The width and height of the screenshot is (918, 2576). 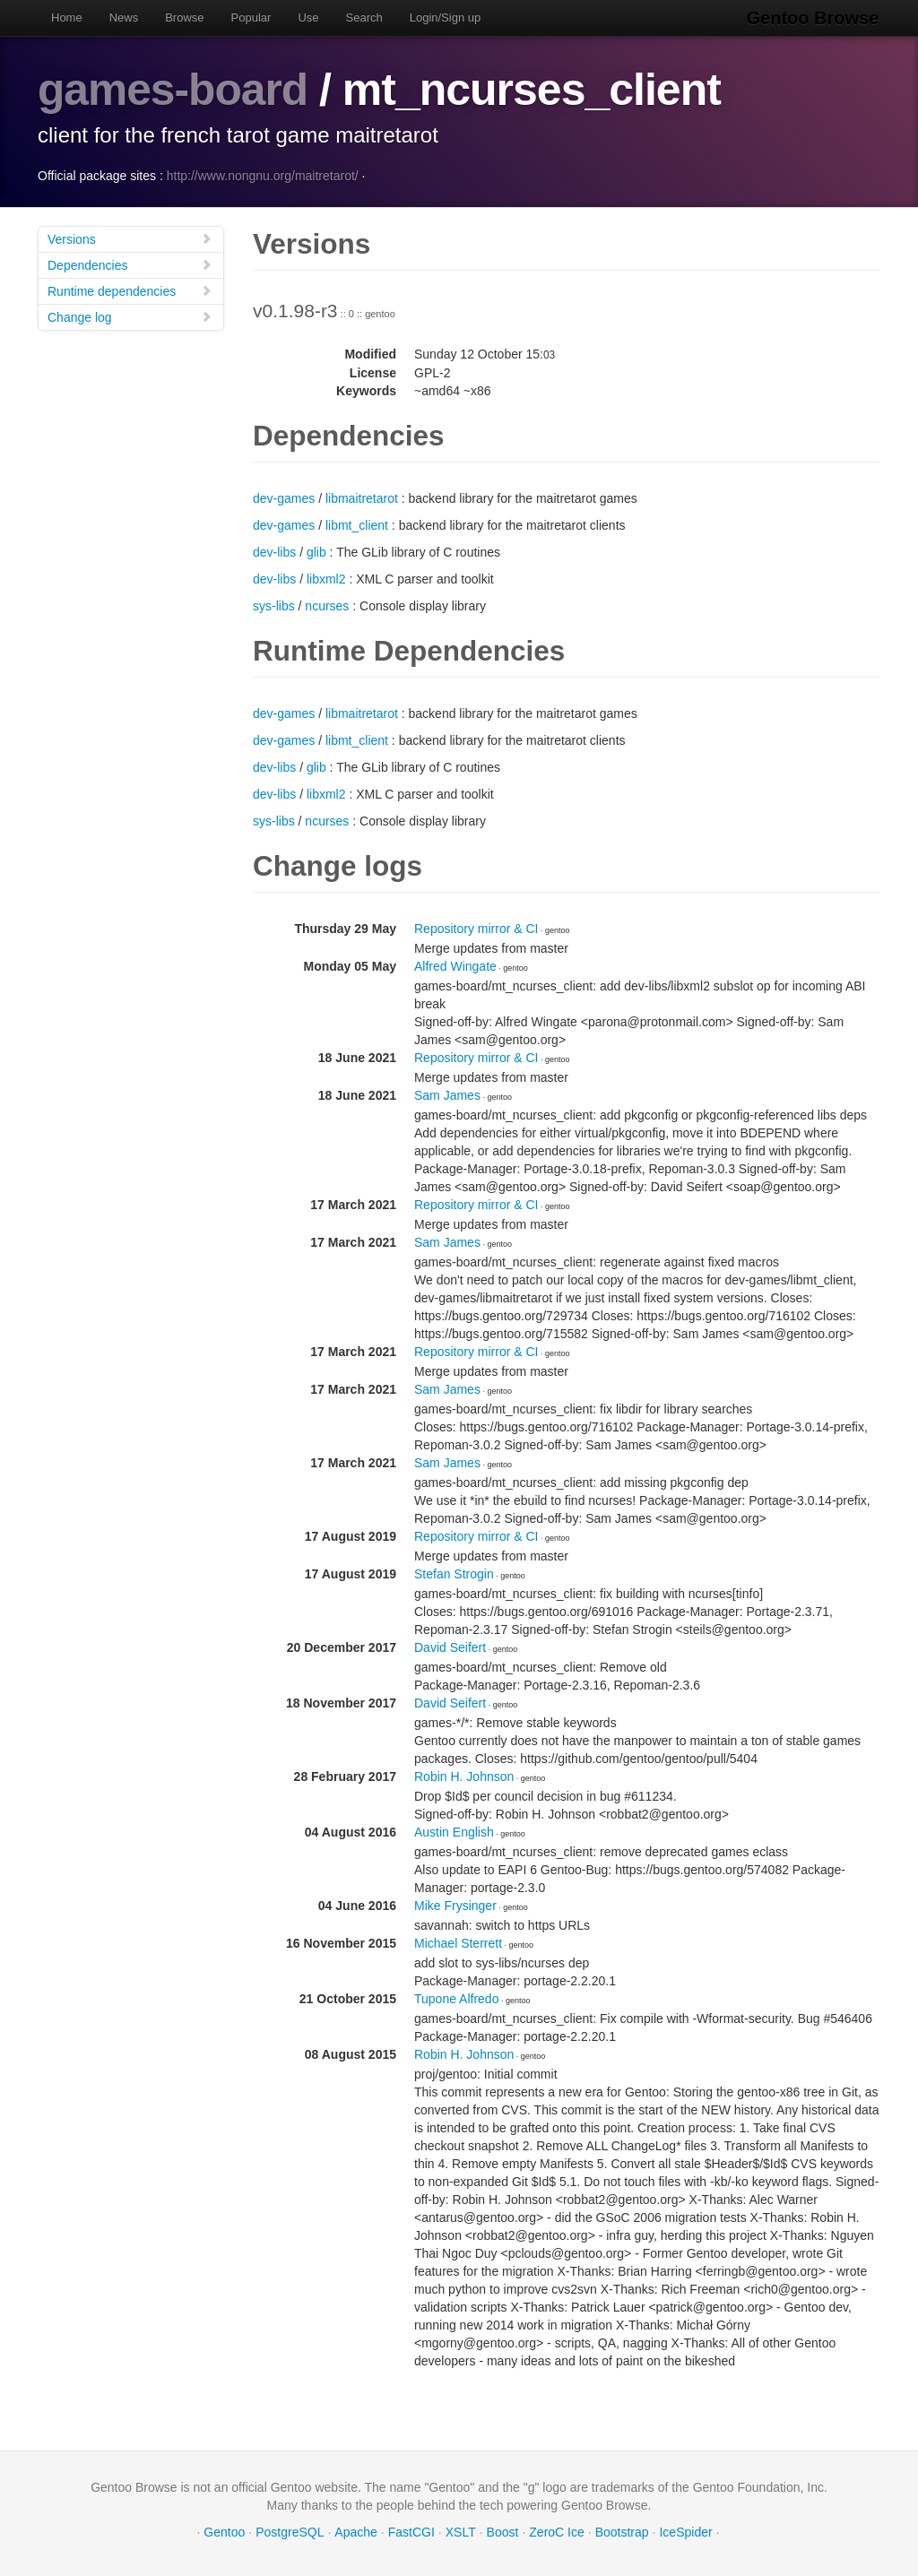 I want to click on Browse, so click(x=184, y=17).